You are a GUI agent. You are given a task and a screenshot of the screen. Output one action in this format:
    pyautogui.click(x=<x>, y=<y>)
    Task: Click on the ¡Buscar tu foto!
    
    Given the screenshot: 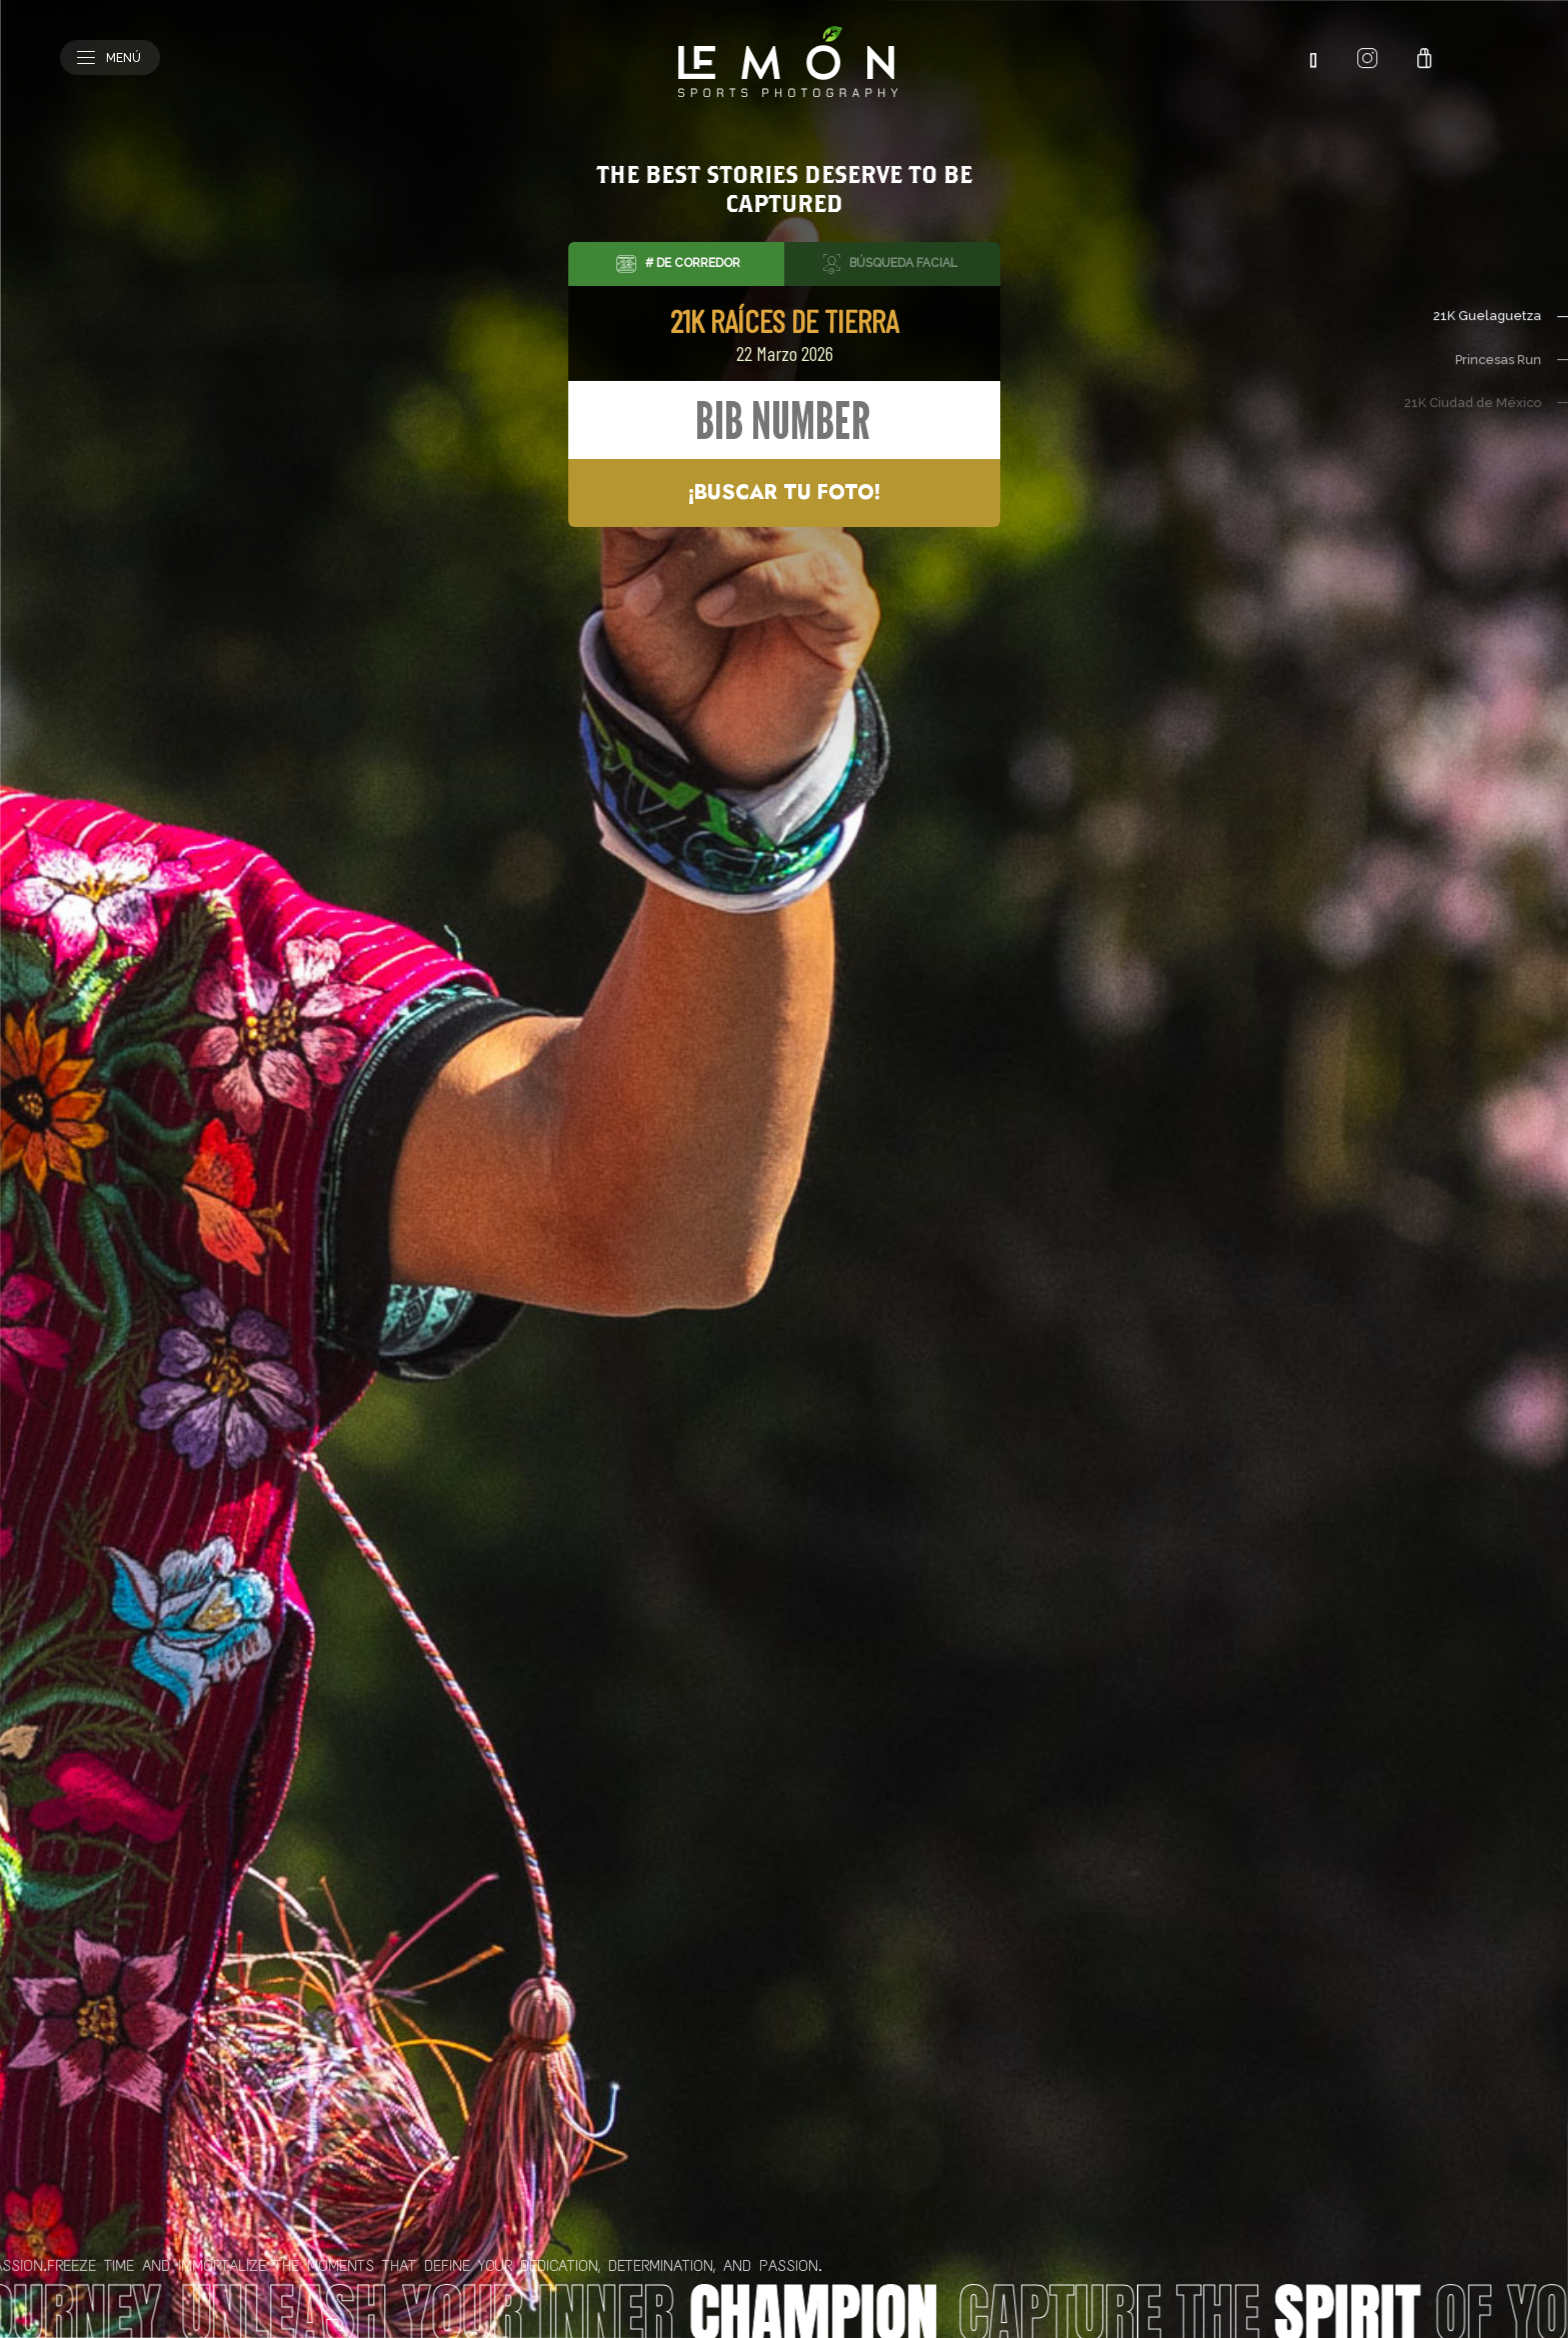 What is the action you would take?
    pyautogui.click(x=784, y=492)
    